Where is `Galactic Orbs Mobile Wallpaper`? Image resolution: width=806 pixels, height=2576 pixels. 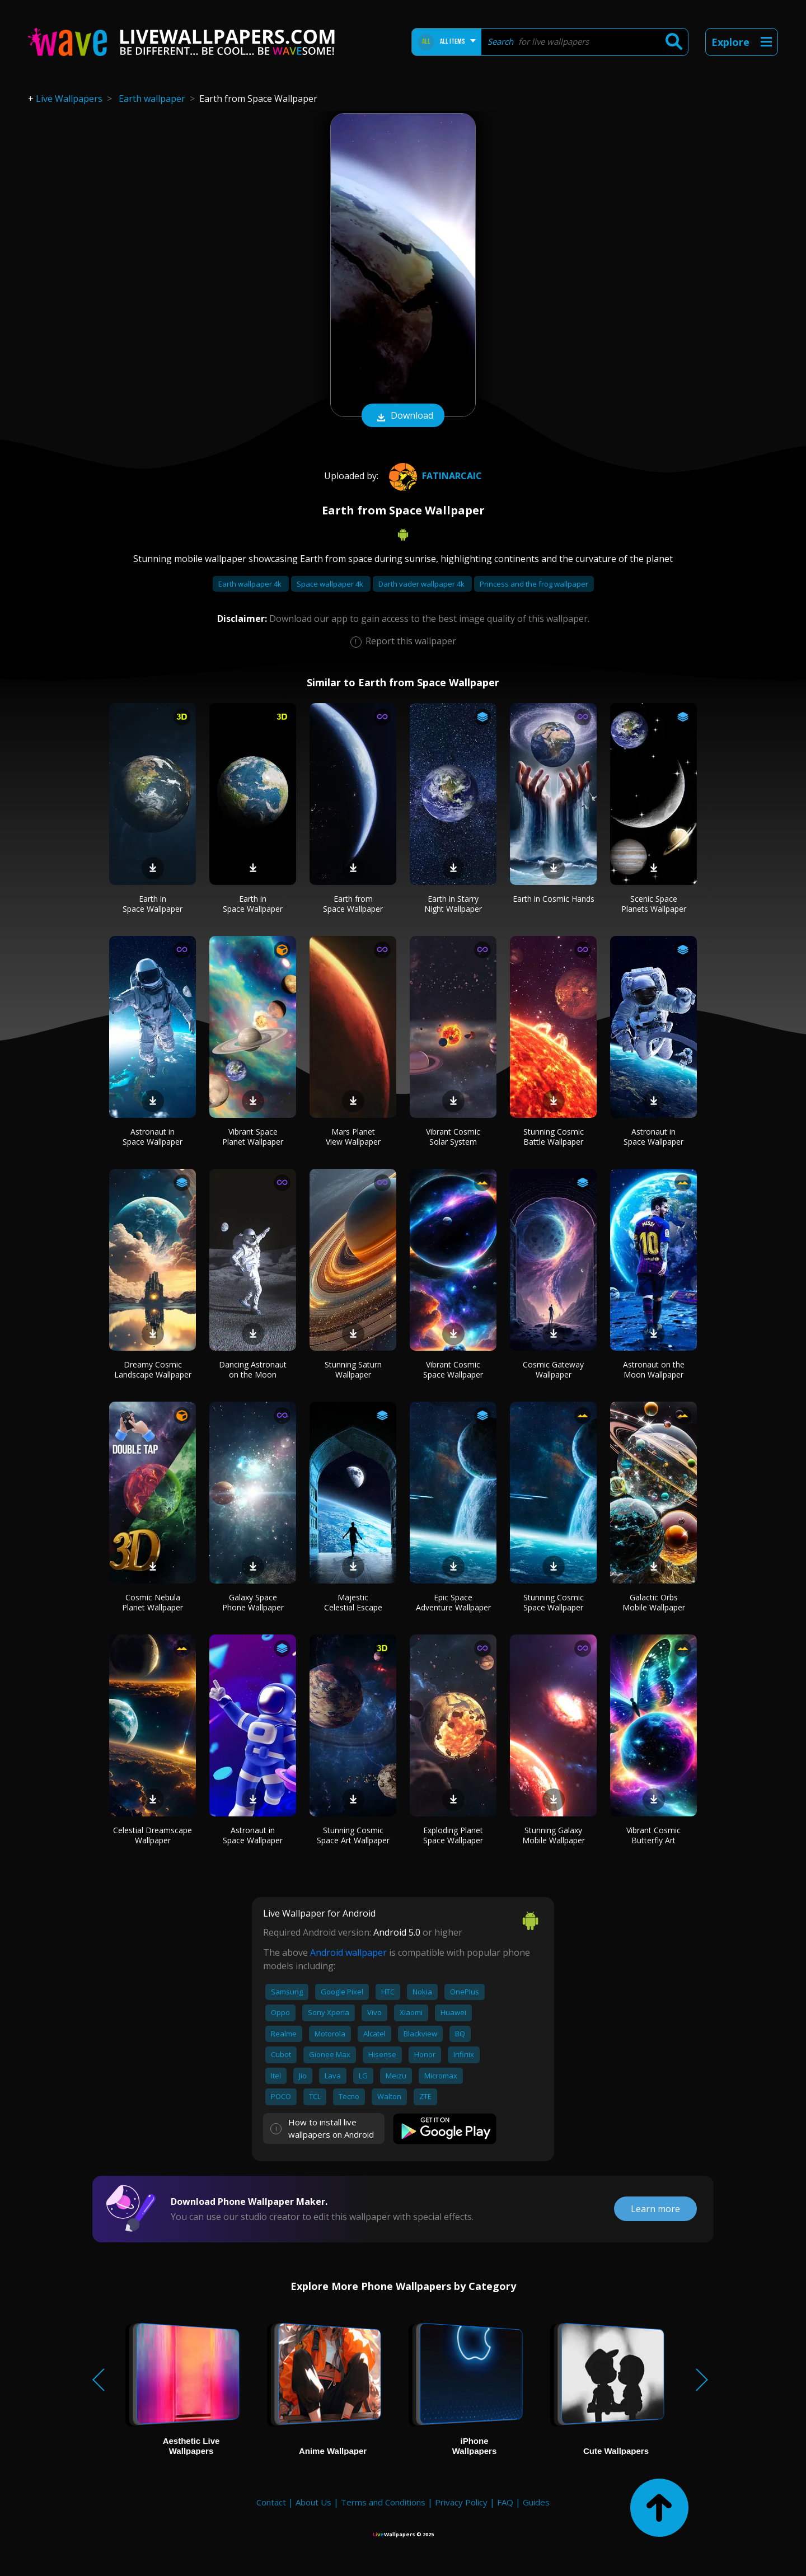
Galactic Orbs Mobile Wallpaper is located at coordinates (653, 1602).